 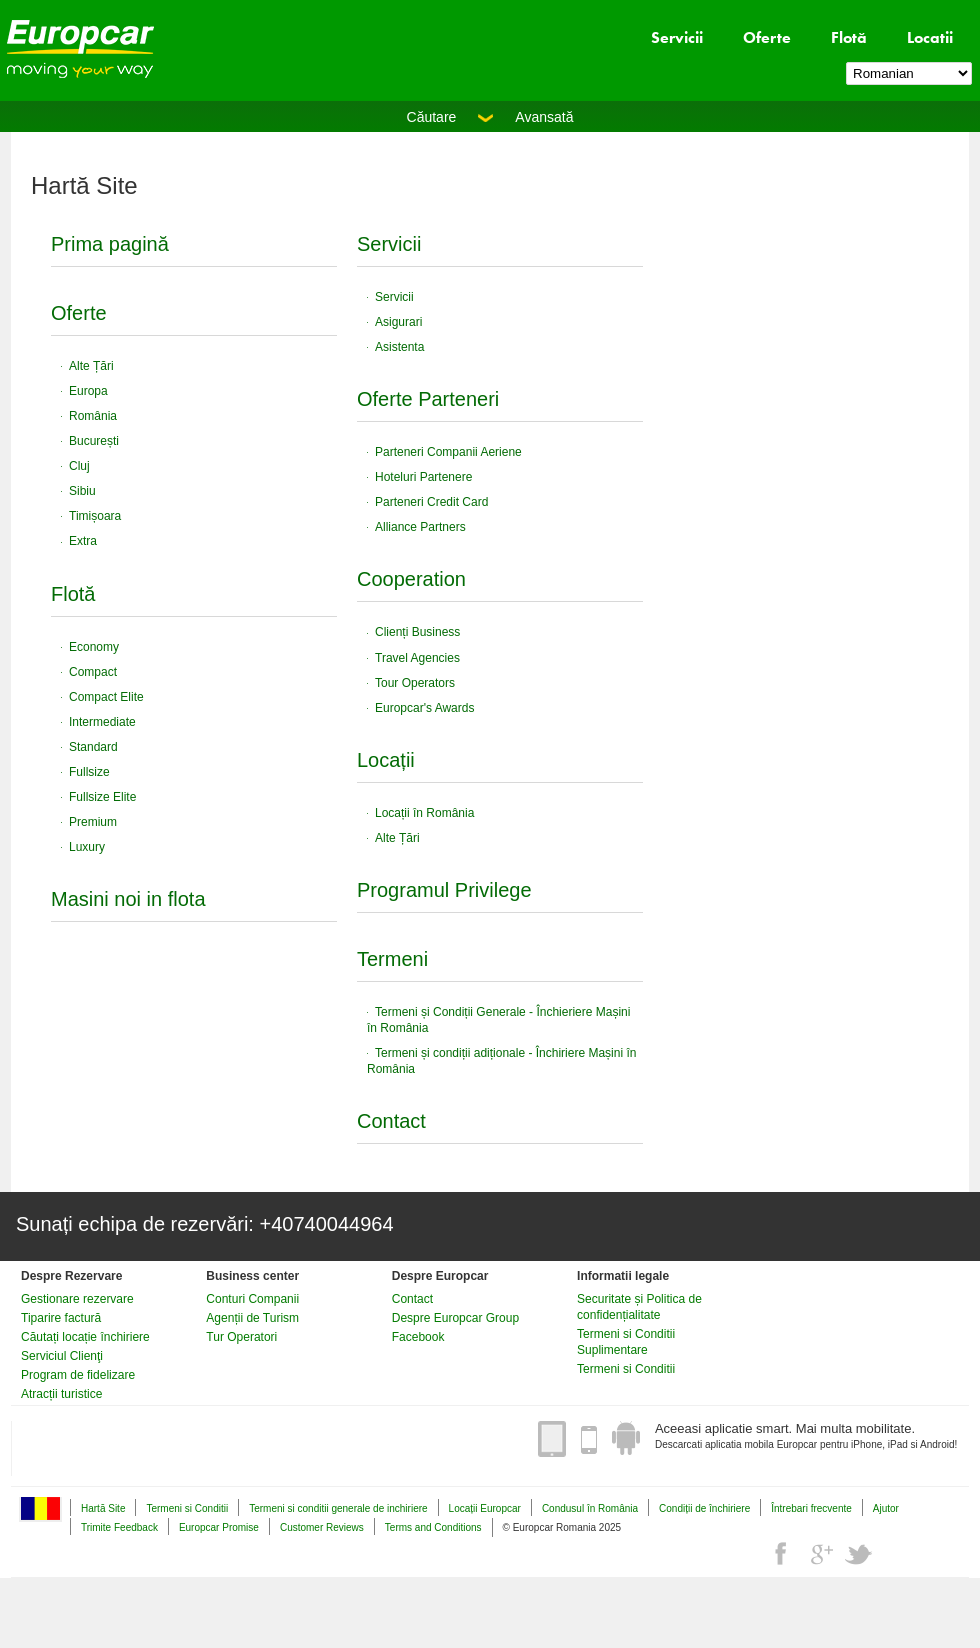 I want to click on Tur Operatori, so click(x=241, y=1337).